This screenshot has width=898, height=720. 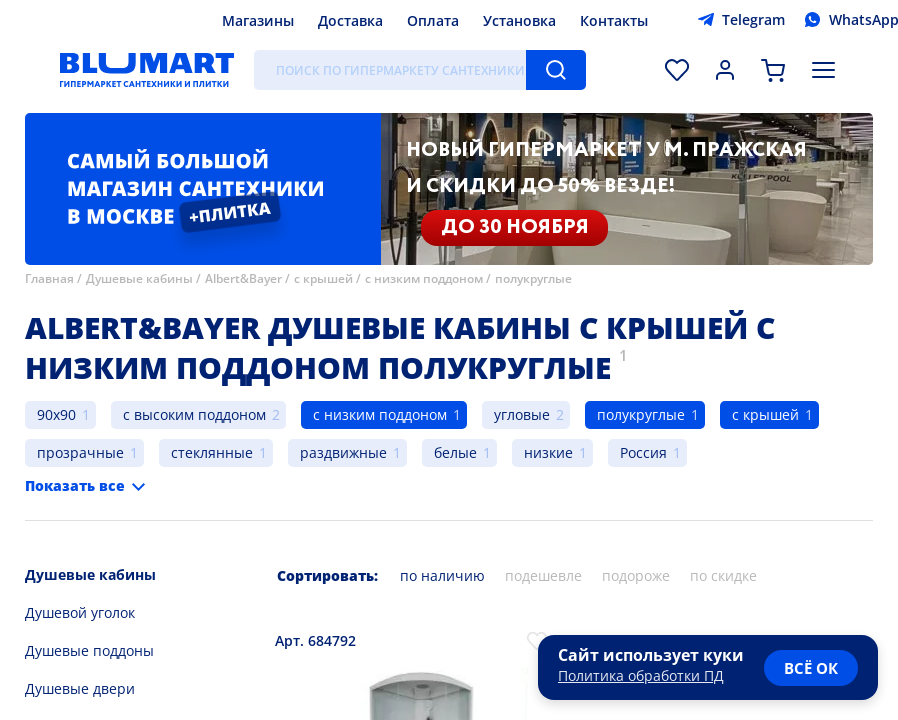 I want to click on Albert&Bayer, so click(x=243, y=278).